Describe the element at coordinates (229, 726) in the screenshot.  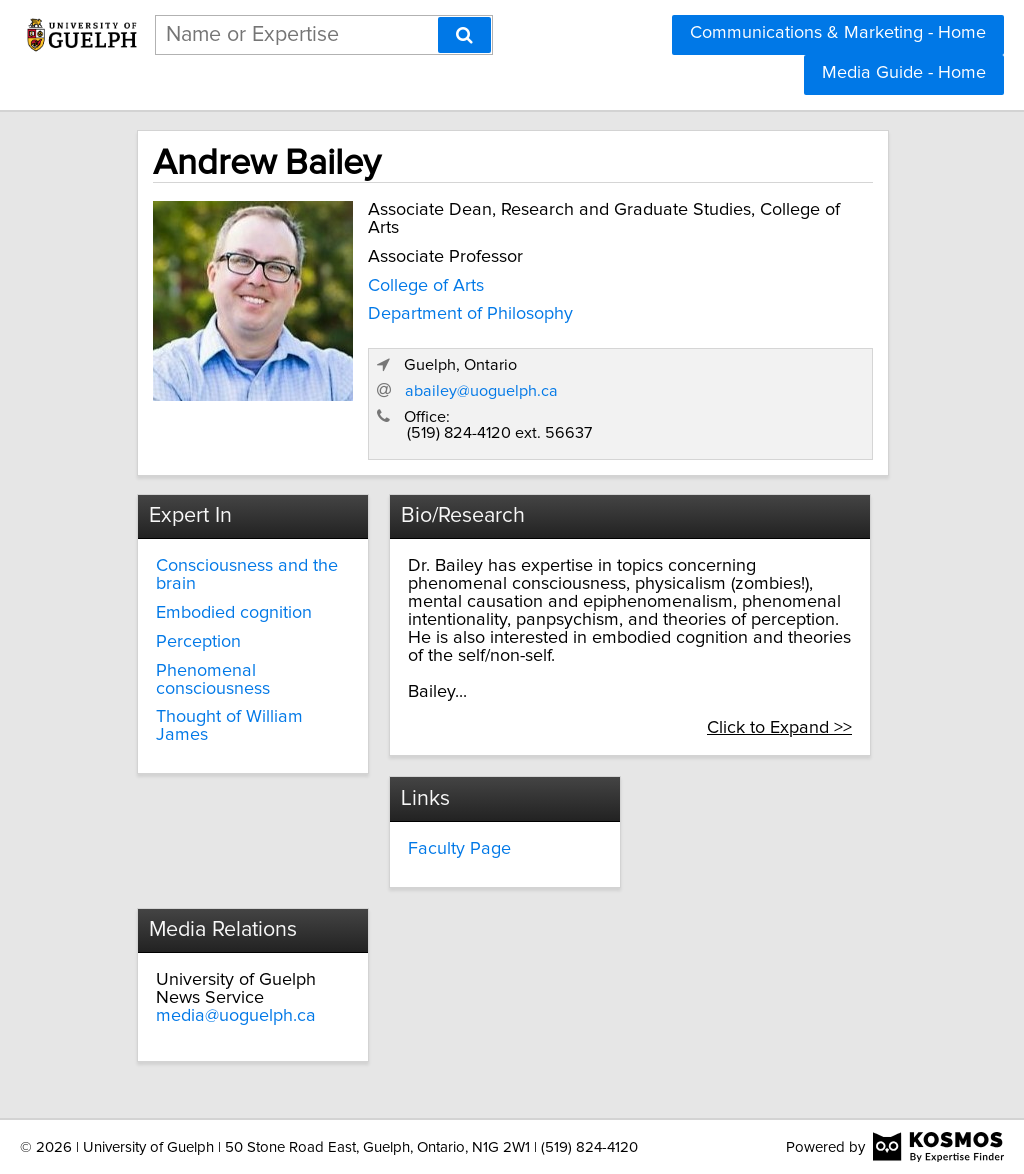
I see `Thought of William James` at that location.